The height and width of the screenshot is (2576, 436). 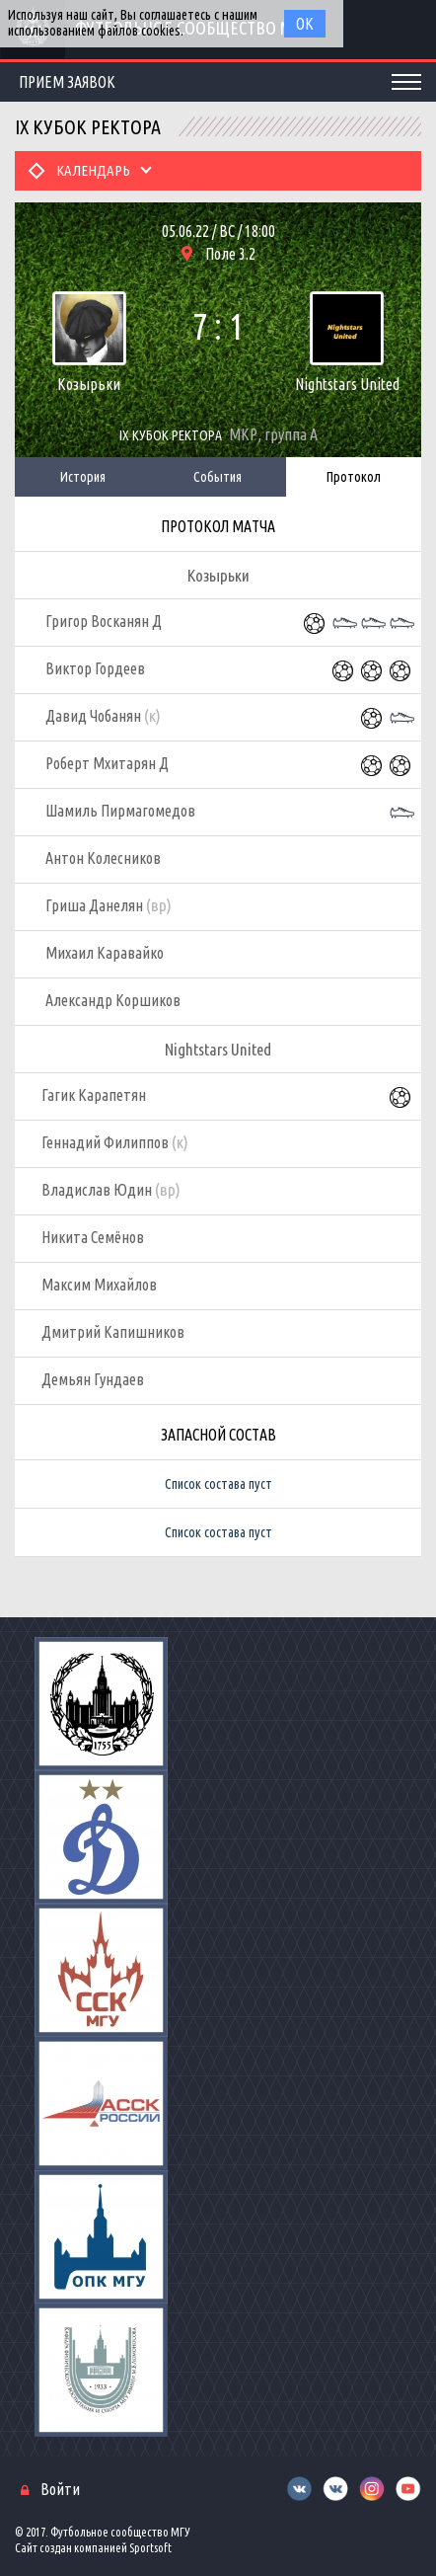 I want to click on Михаил Каравайко, so click(x=104, y=953).